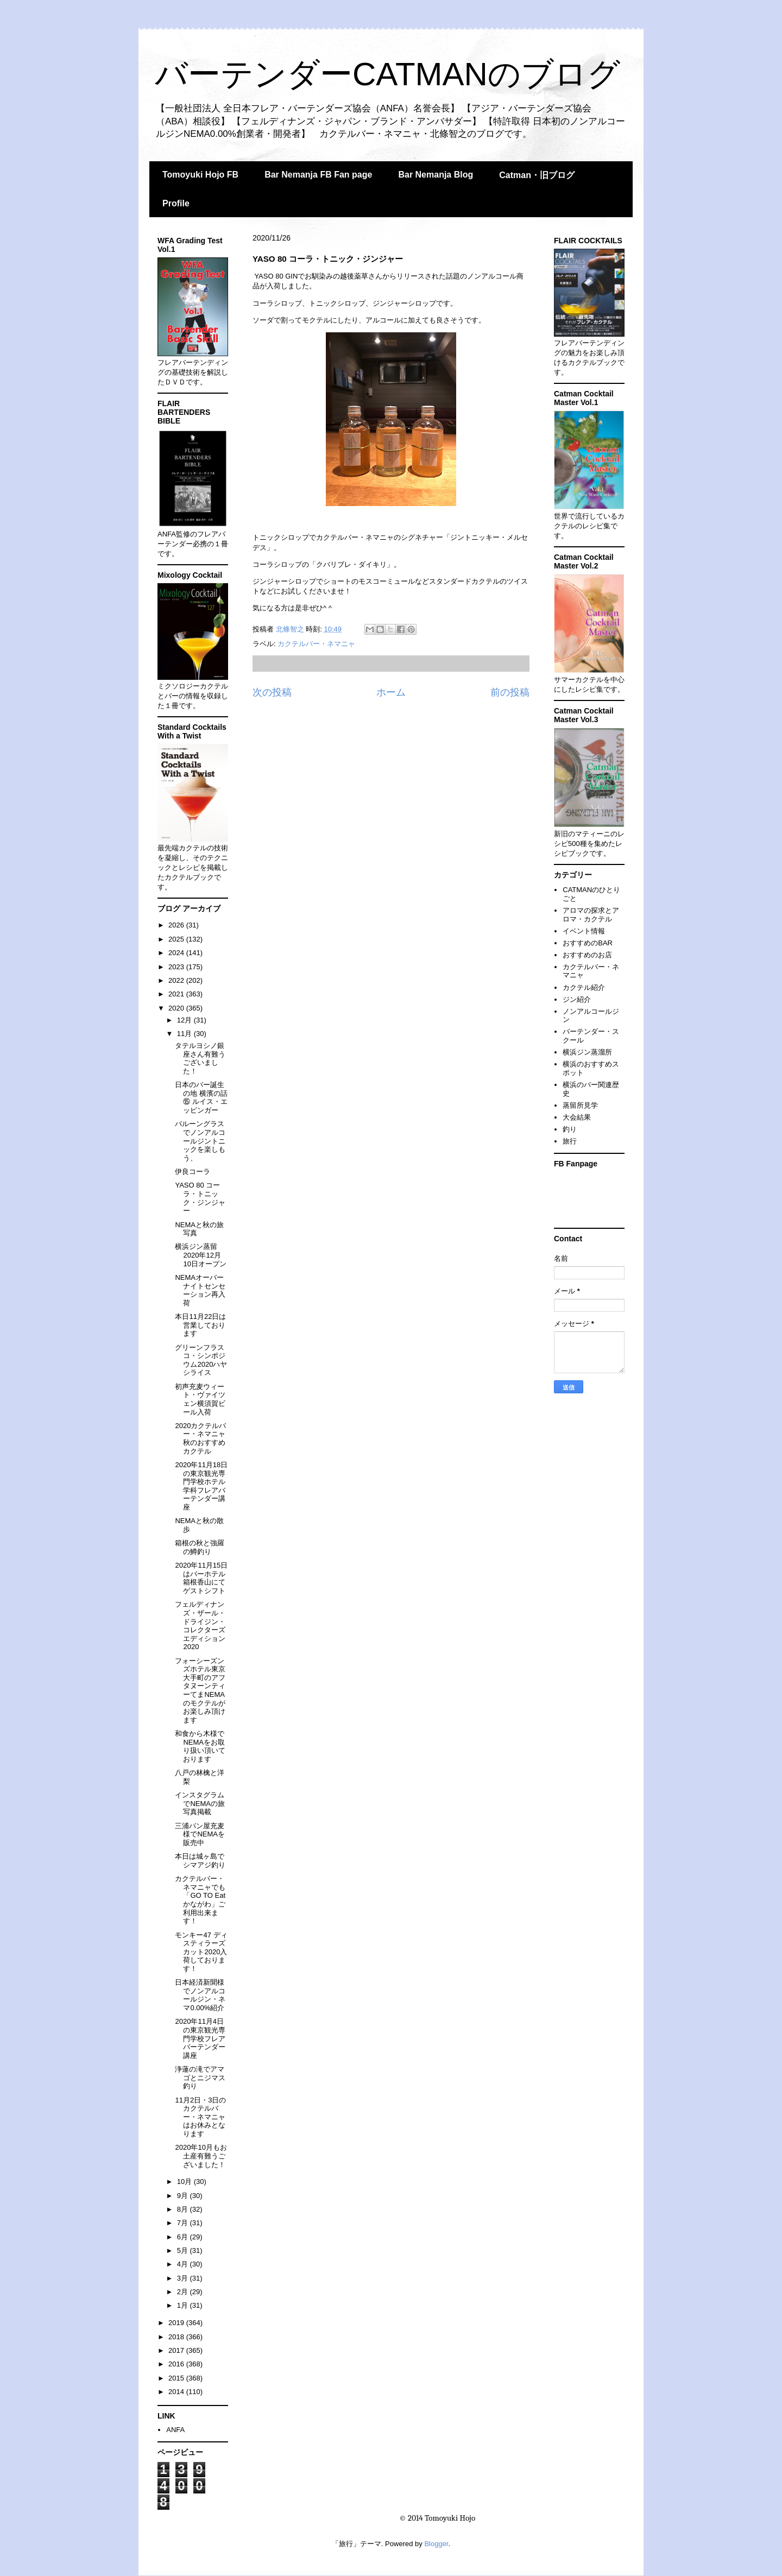 The image size is (782, 2576). Describe the element at coordinates (183, 2223) in the screenshot. I see `7月` at that location.